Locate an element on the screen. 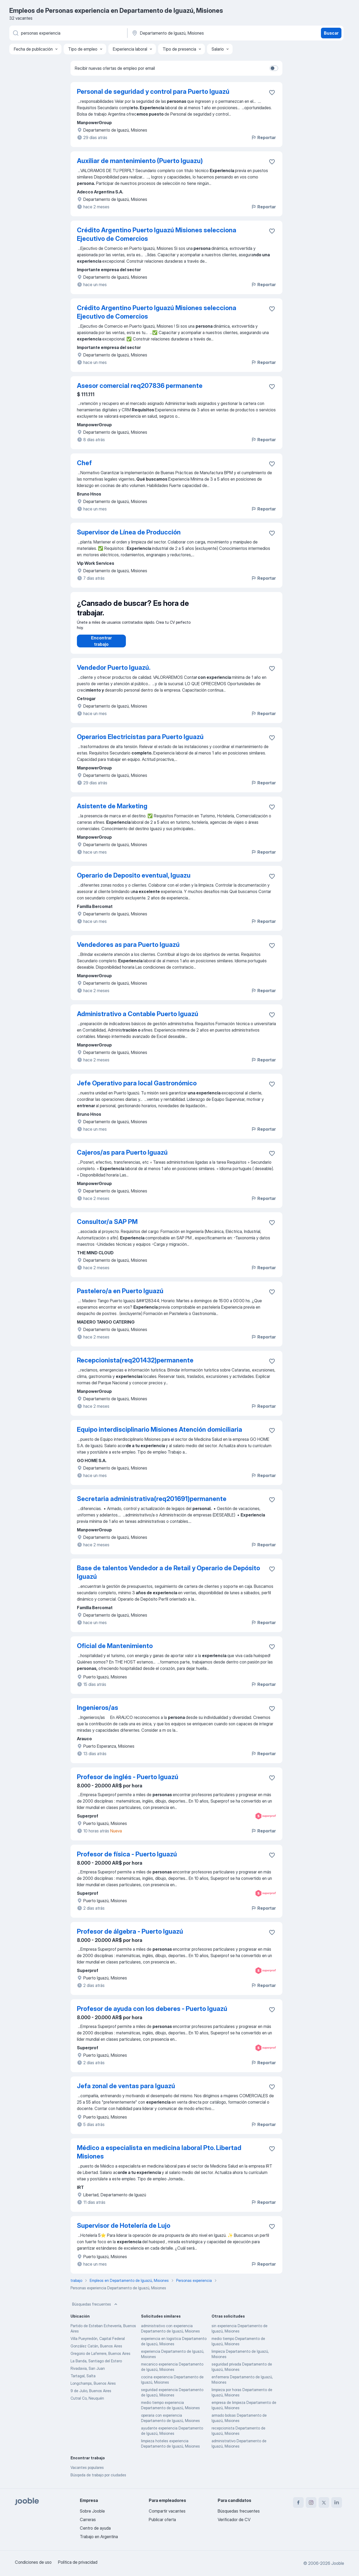 This screenshot has height=2576, width=359. Búsquedas frecuentes is located at coordinates (95, 2309).